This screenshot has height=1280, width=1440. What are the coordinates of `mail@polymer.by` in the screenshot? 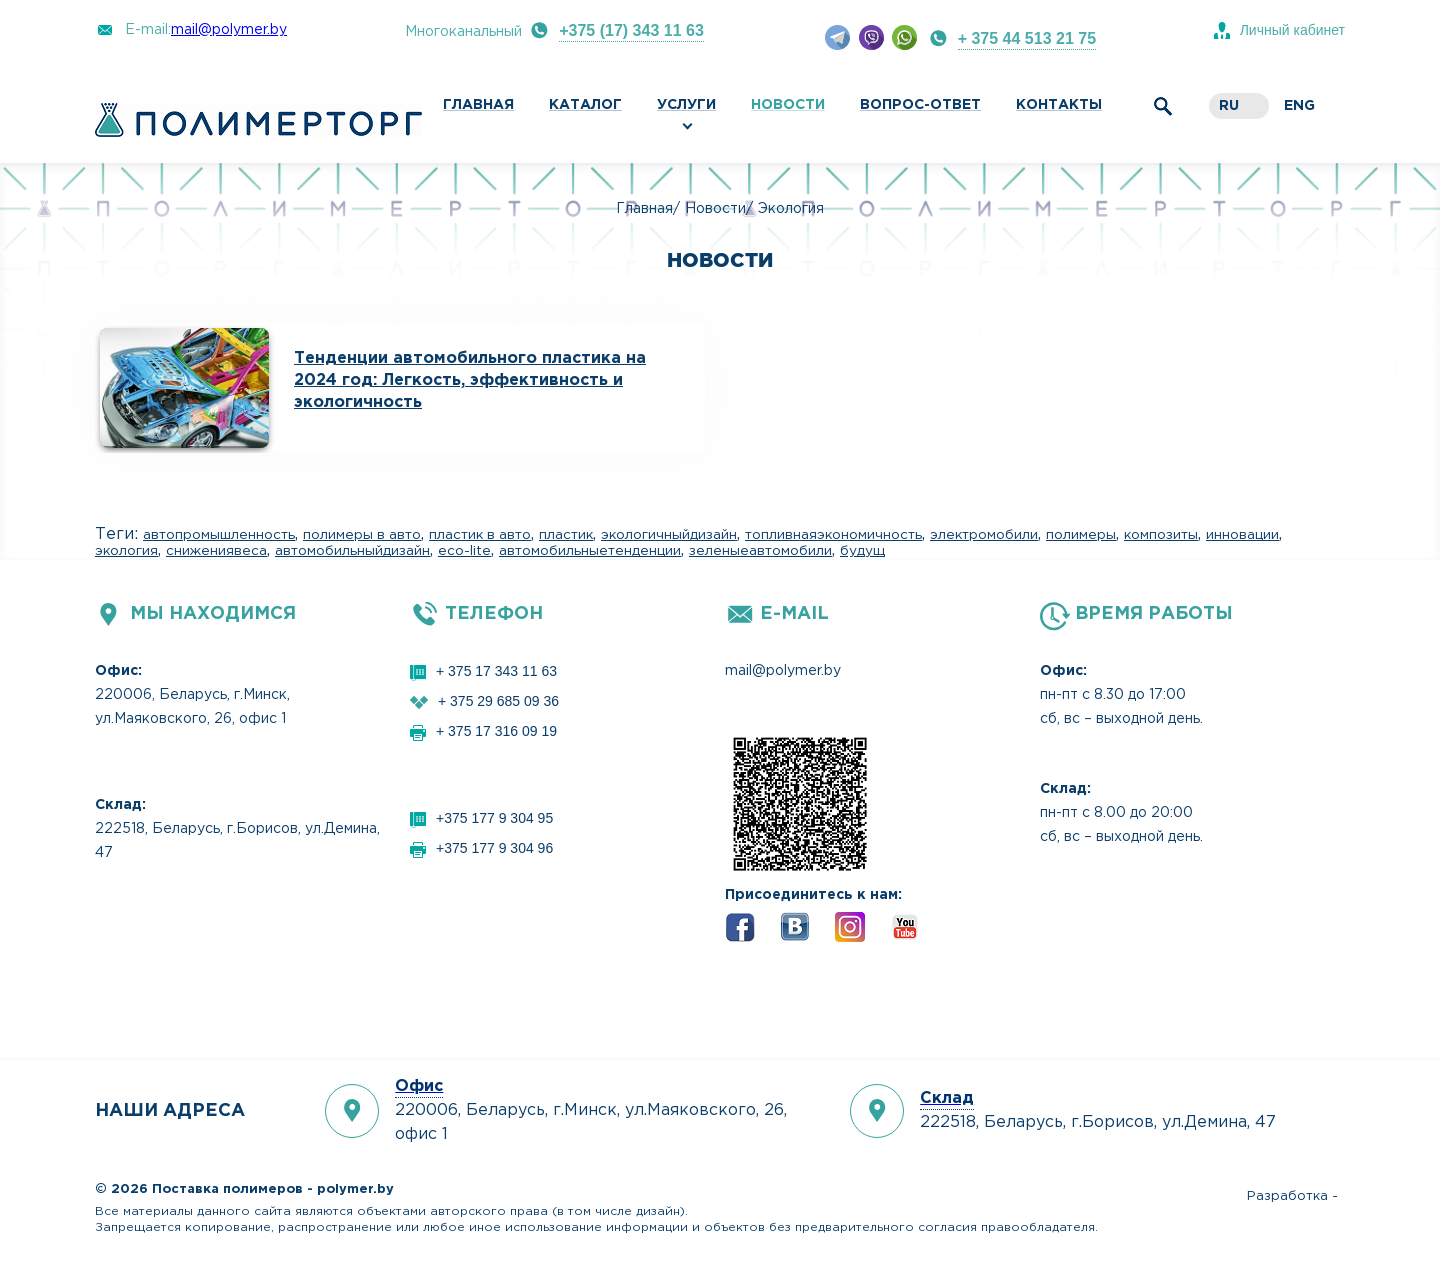 It's located at (229, 30).